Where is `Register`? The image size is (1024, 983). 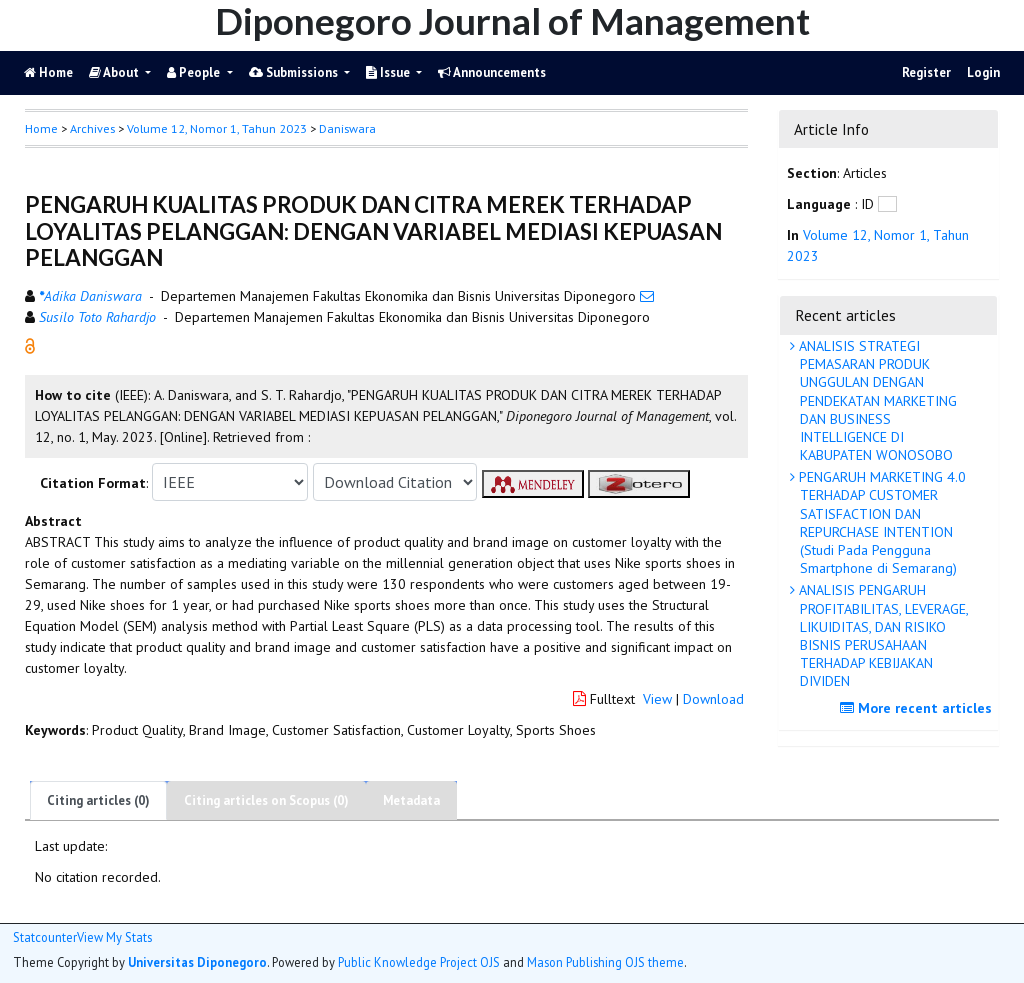 Register is located at coordinates (926, 72).